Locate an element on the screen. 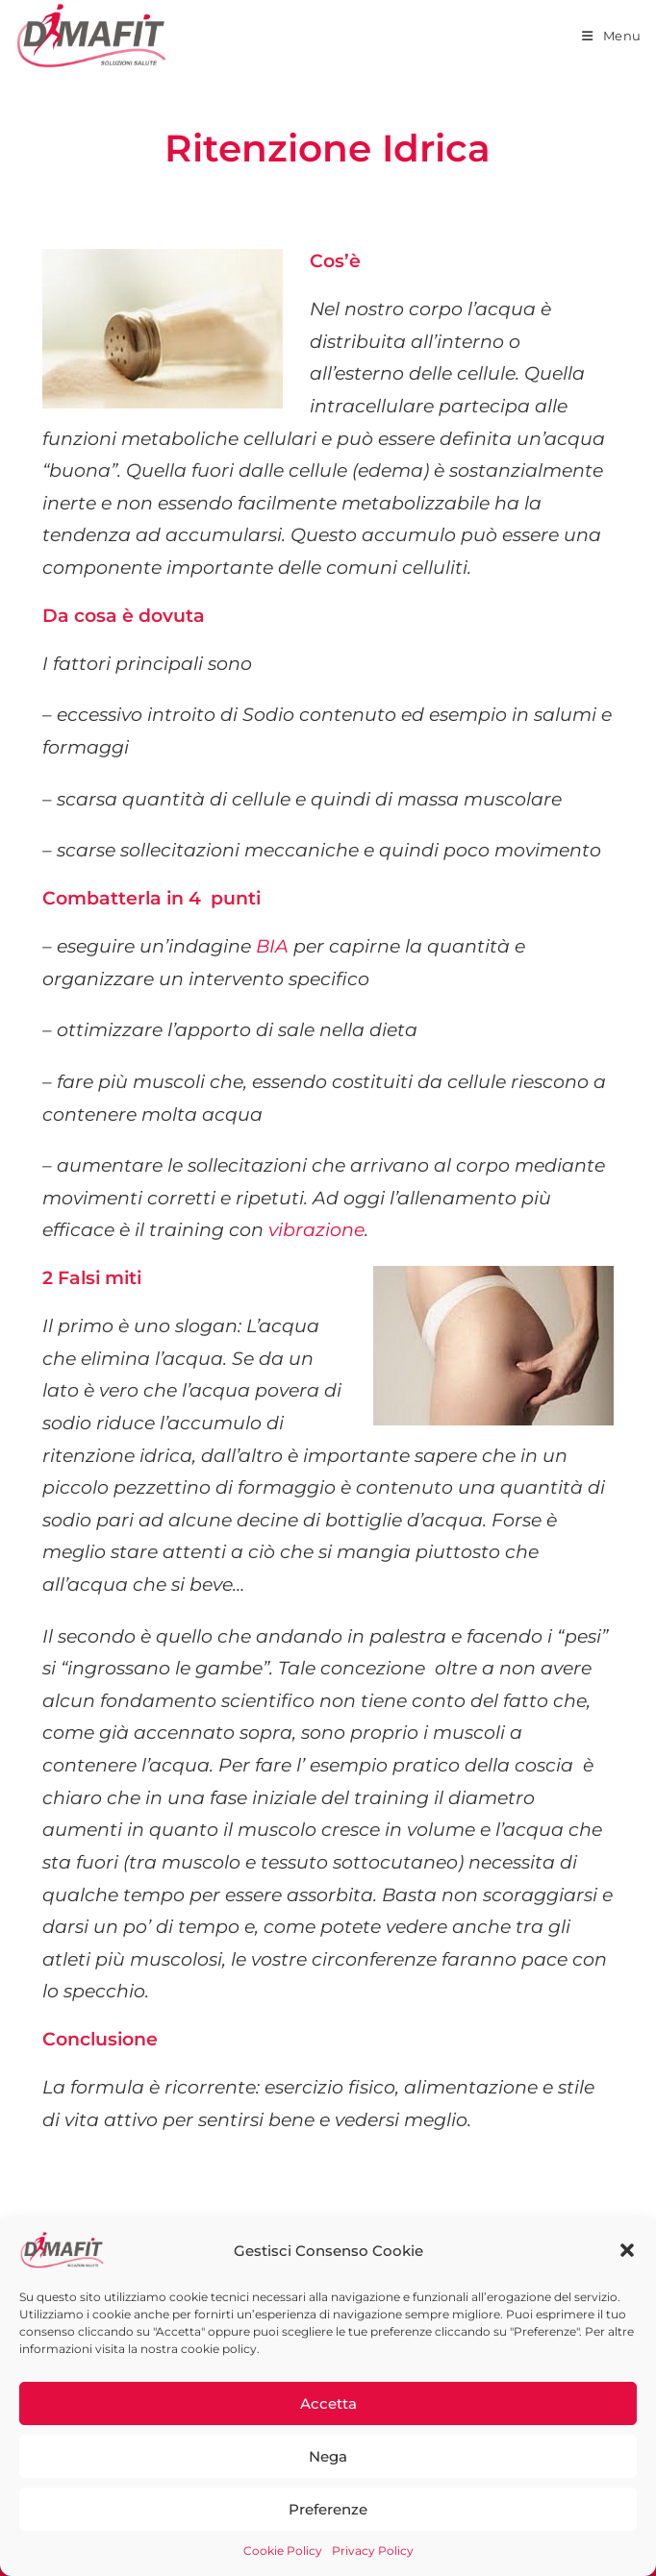  [Menu mobile] is located at coordinates (612, 35).